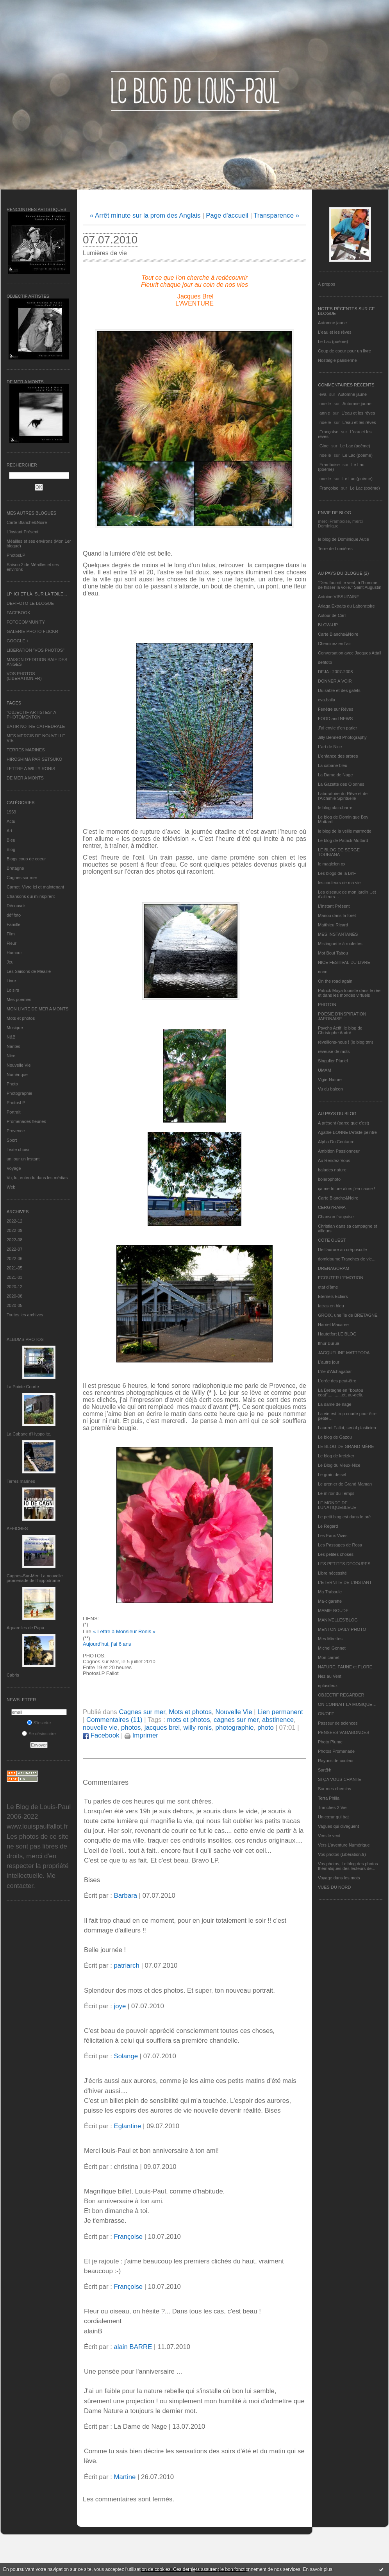  Describe the element at coordinates (344, 1563) in the screenshot. I see `LES PETITES DECOUPES` at that location.